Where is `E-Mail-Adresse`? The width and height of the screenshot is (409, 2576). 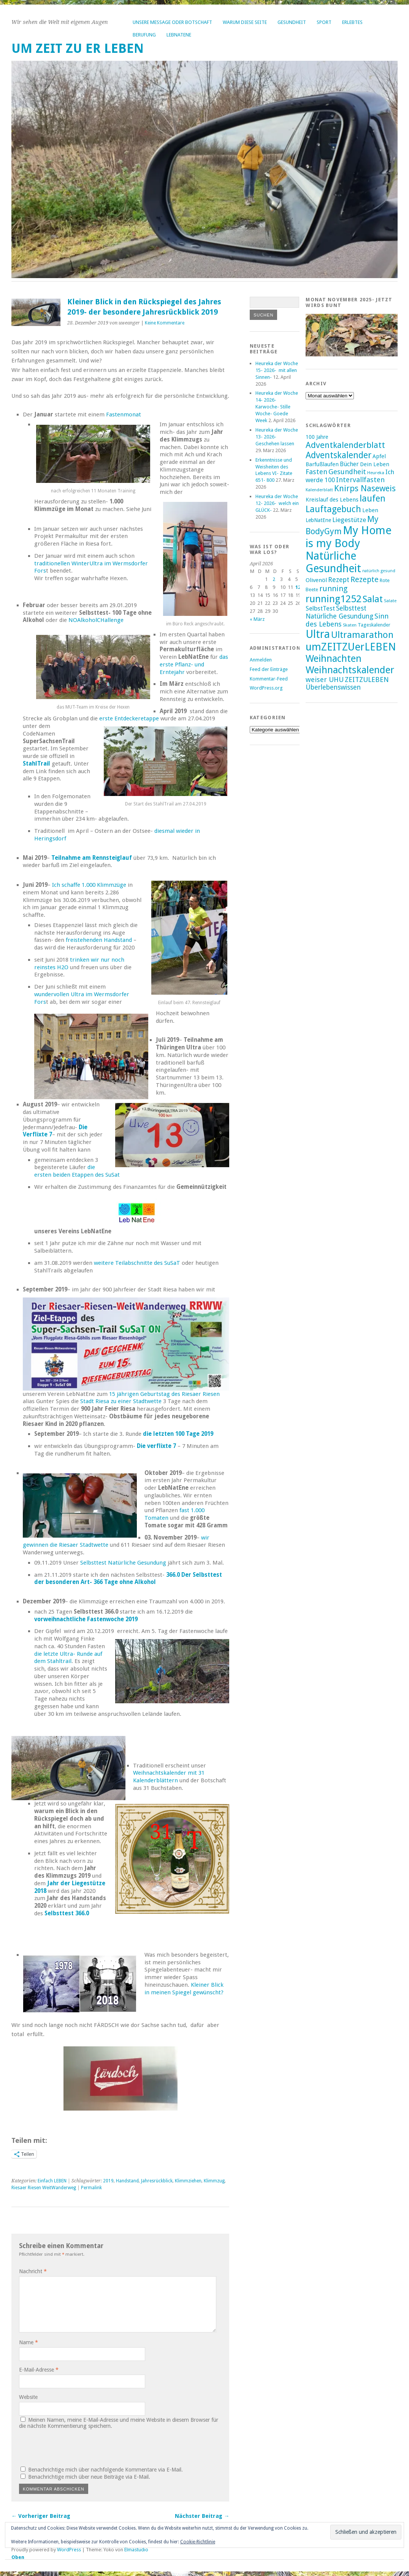
E-Mail-Adresse is located at coordinates (39, 2370).